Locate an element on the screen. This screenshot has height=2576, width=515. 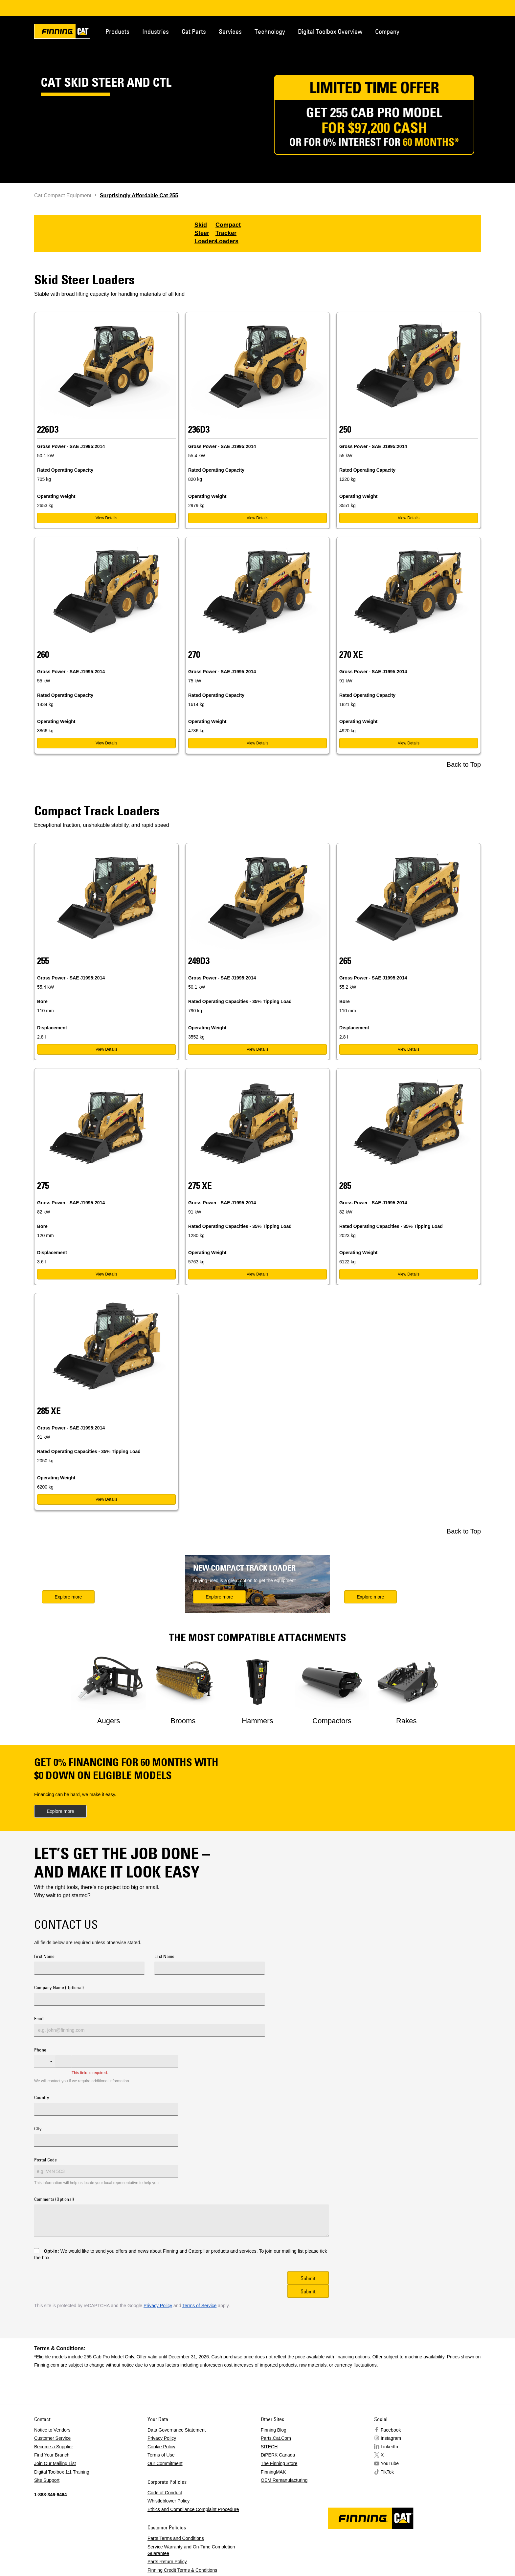
Terms of Use is located at coordinates (160, 2455).